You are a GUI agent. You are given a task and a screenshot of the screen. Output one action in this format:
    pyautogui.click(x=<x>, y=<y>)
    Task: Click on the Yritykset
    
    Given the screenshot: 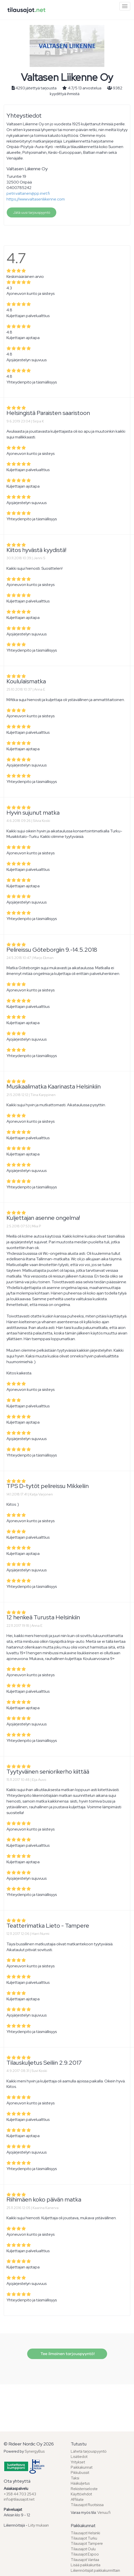 What is the action you would take?
    pyautogui.click(x=78, y=2462)
    